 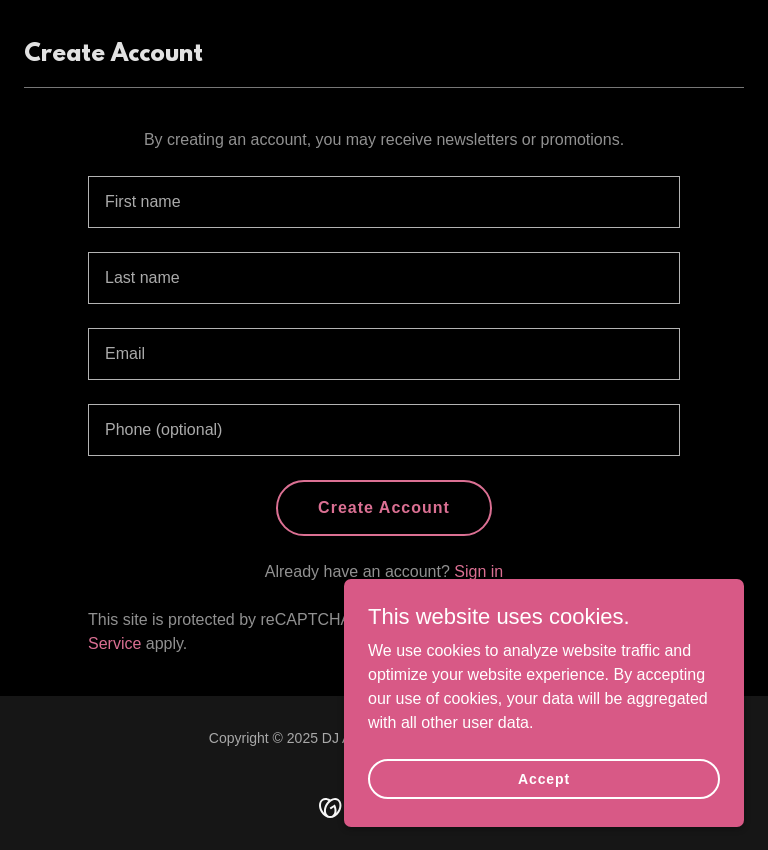 What do you see at coordinates (384, 202) in the screenshot?
I see `[textbox]` at bounding box center [384, 202].